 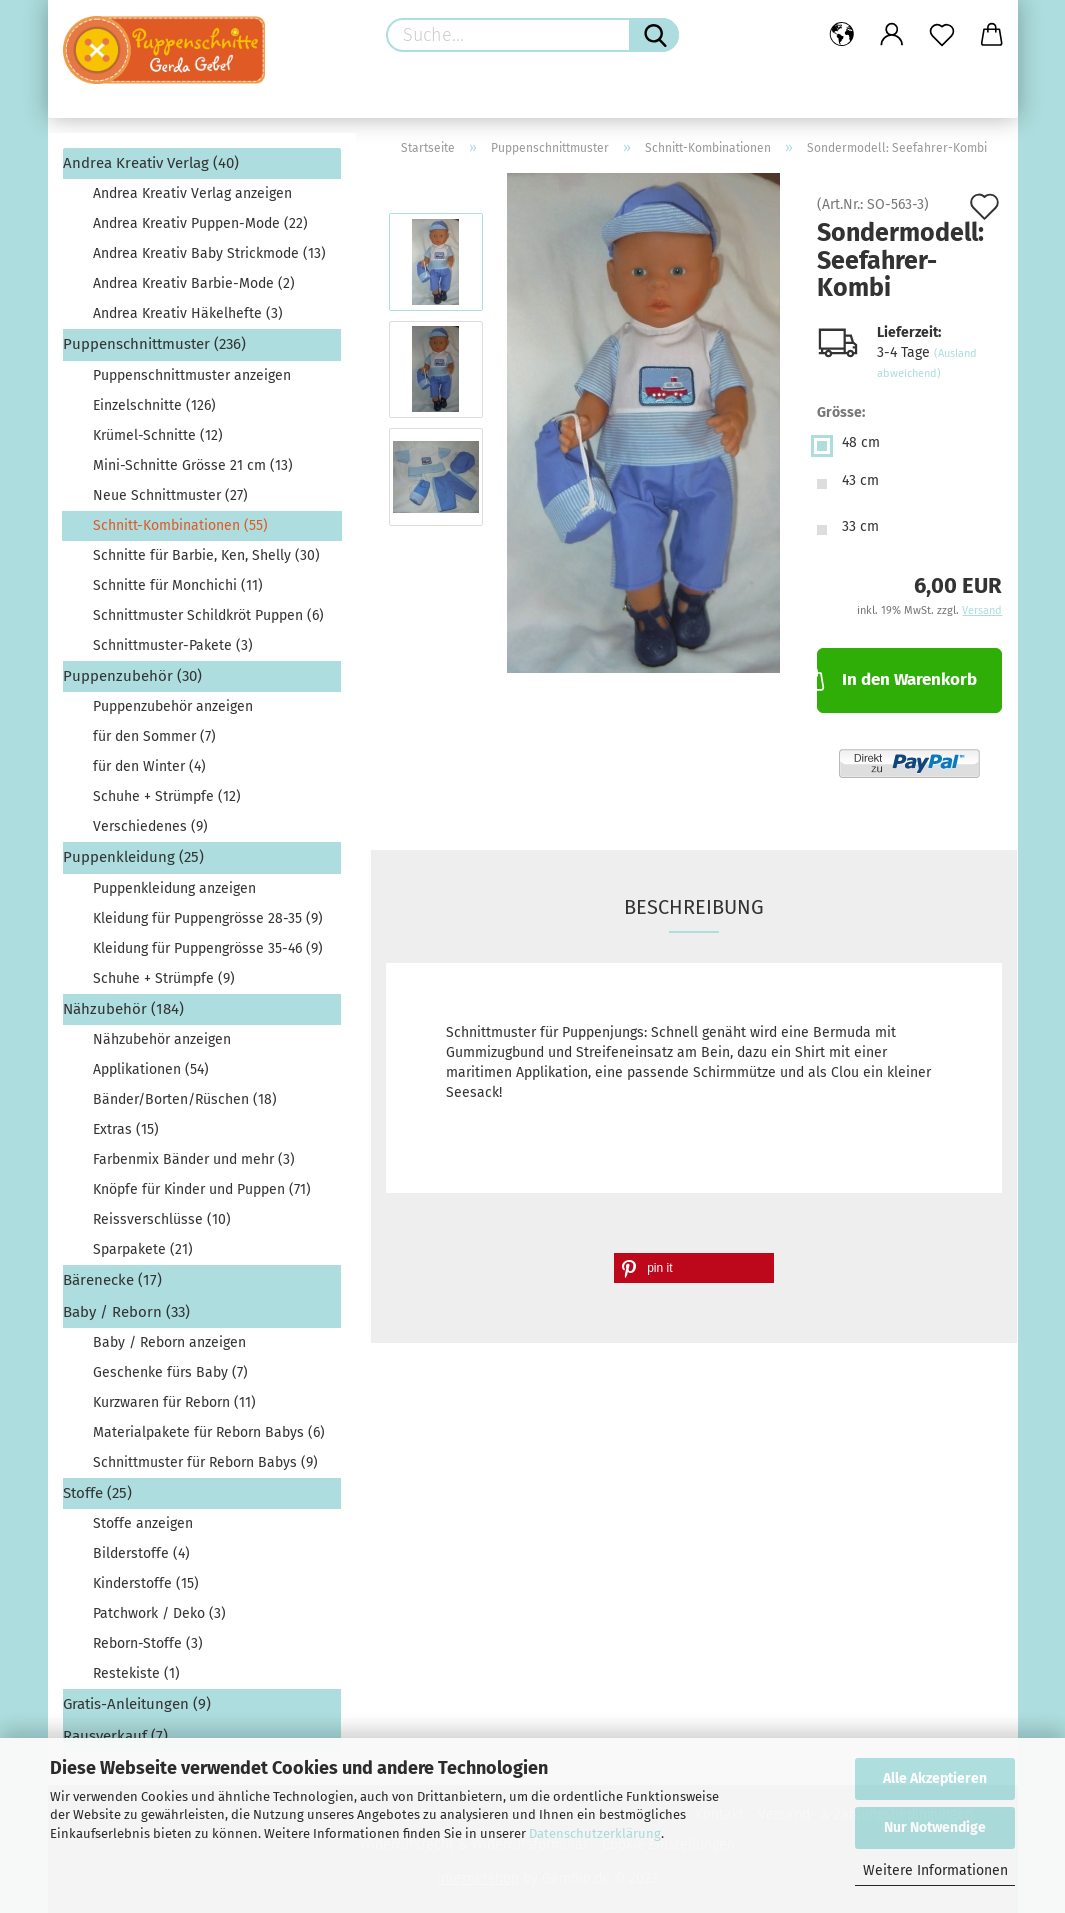 What do you see at coordinates (174, 888) in the screenshot?
I see `Puppenkleidung anzeigen` at bounding box center [174, 888].